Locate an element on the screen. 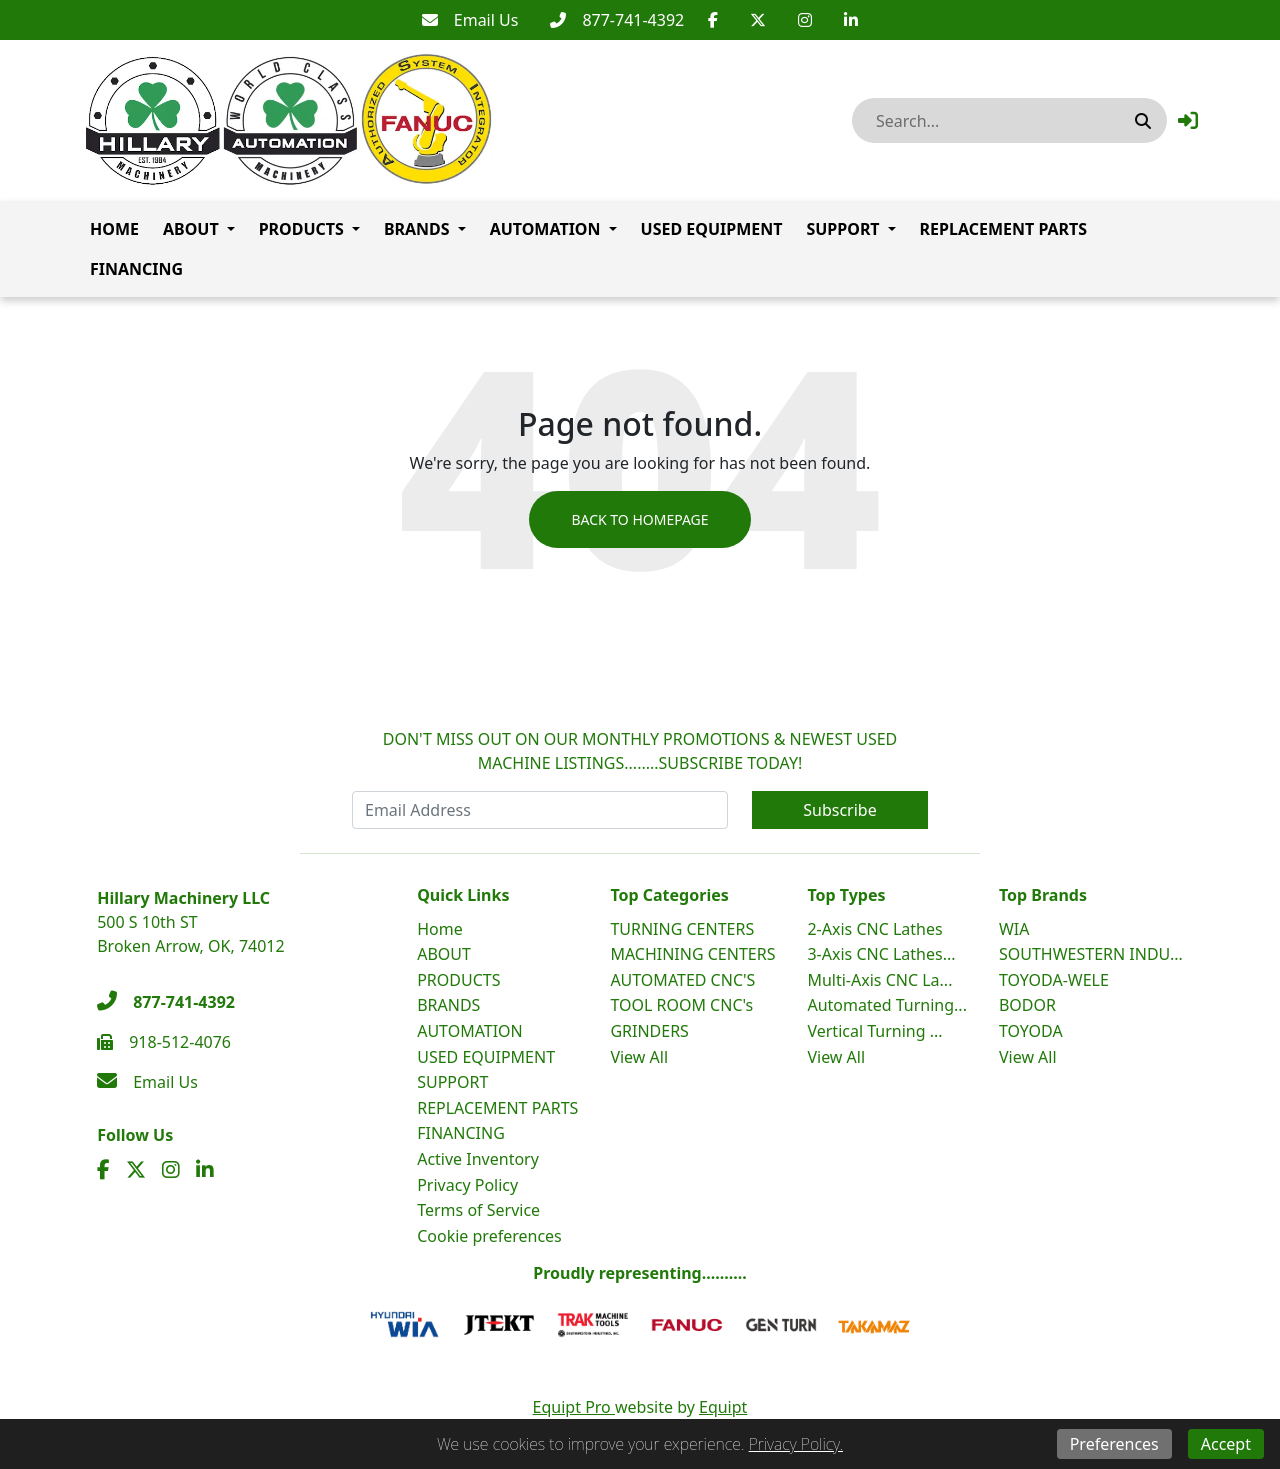 The image size is (1280, 1469). Back to Homepage is located at coordinates (639, 519).